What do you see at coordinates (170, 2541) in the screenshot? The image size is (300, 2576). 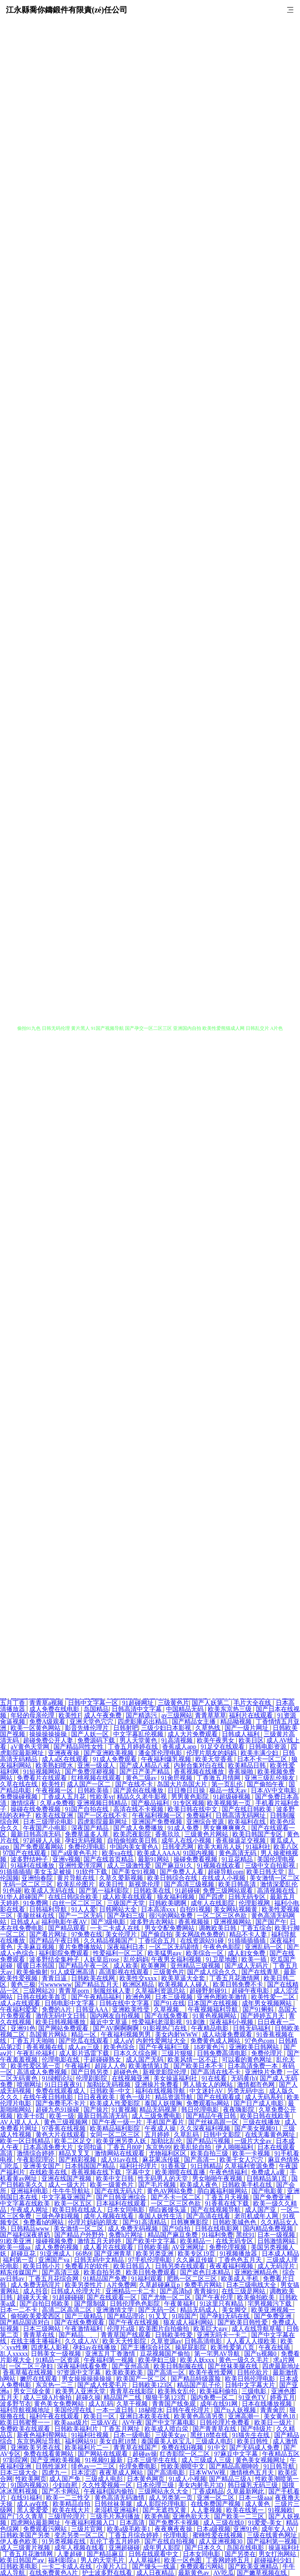 I see `国产在线自拍视频` at bounding box center [170, 2541].